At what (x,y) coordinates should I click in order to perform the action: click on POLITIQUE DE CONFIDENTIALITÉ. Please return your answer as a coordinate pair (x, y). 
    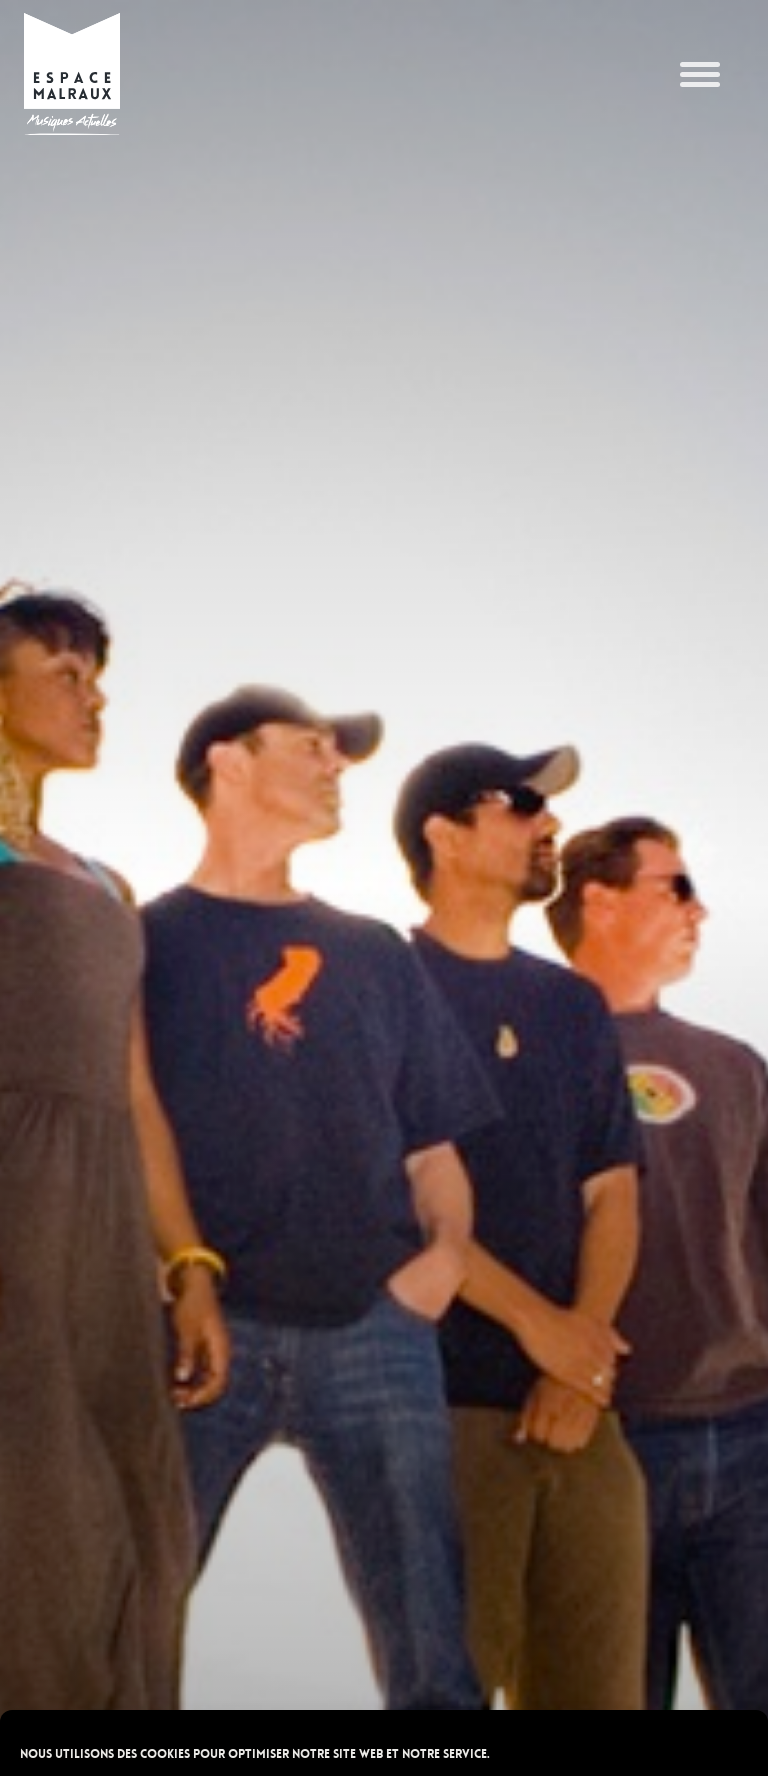
    Looking at the image, I should click on (283, 1750).